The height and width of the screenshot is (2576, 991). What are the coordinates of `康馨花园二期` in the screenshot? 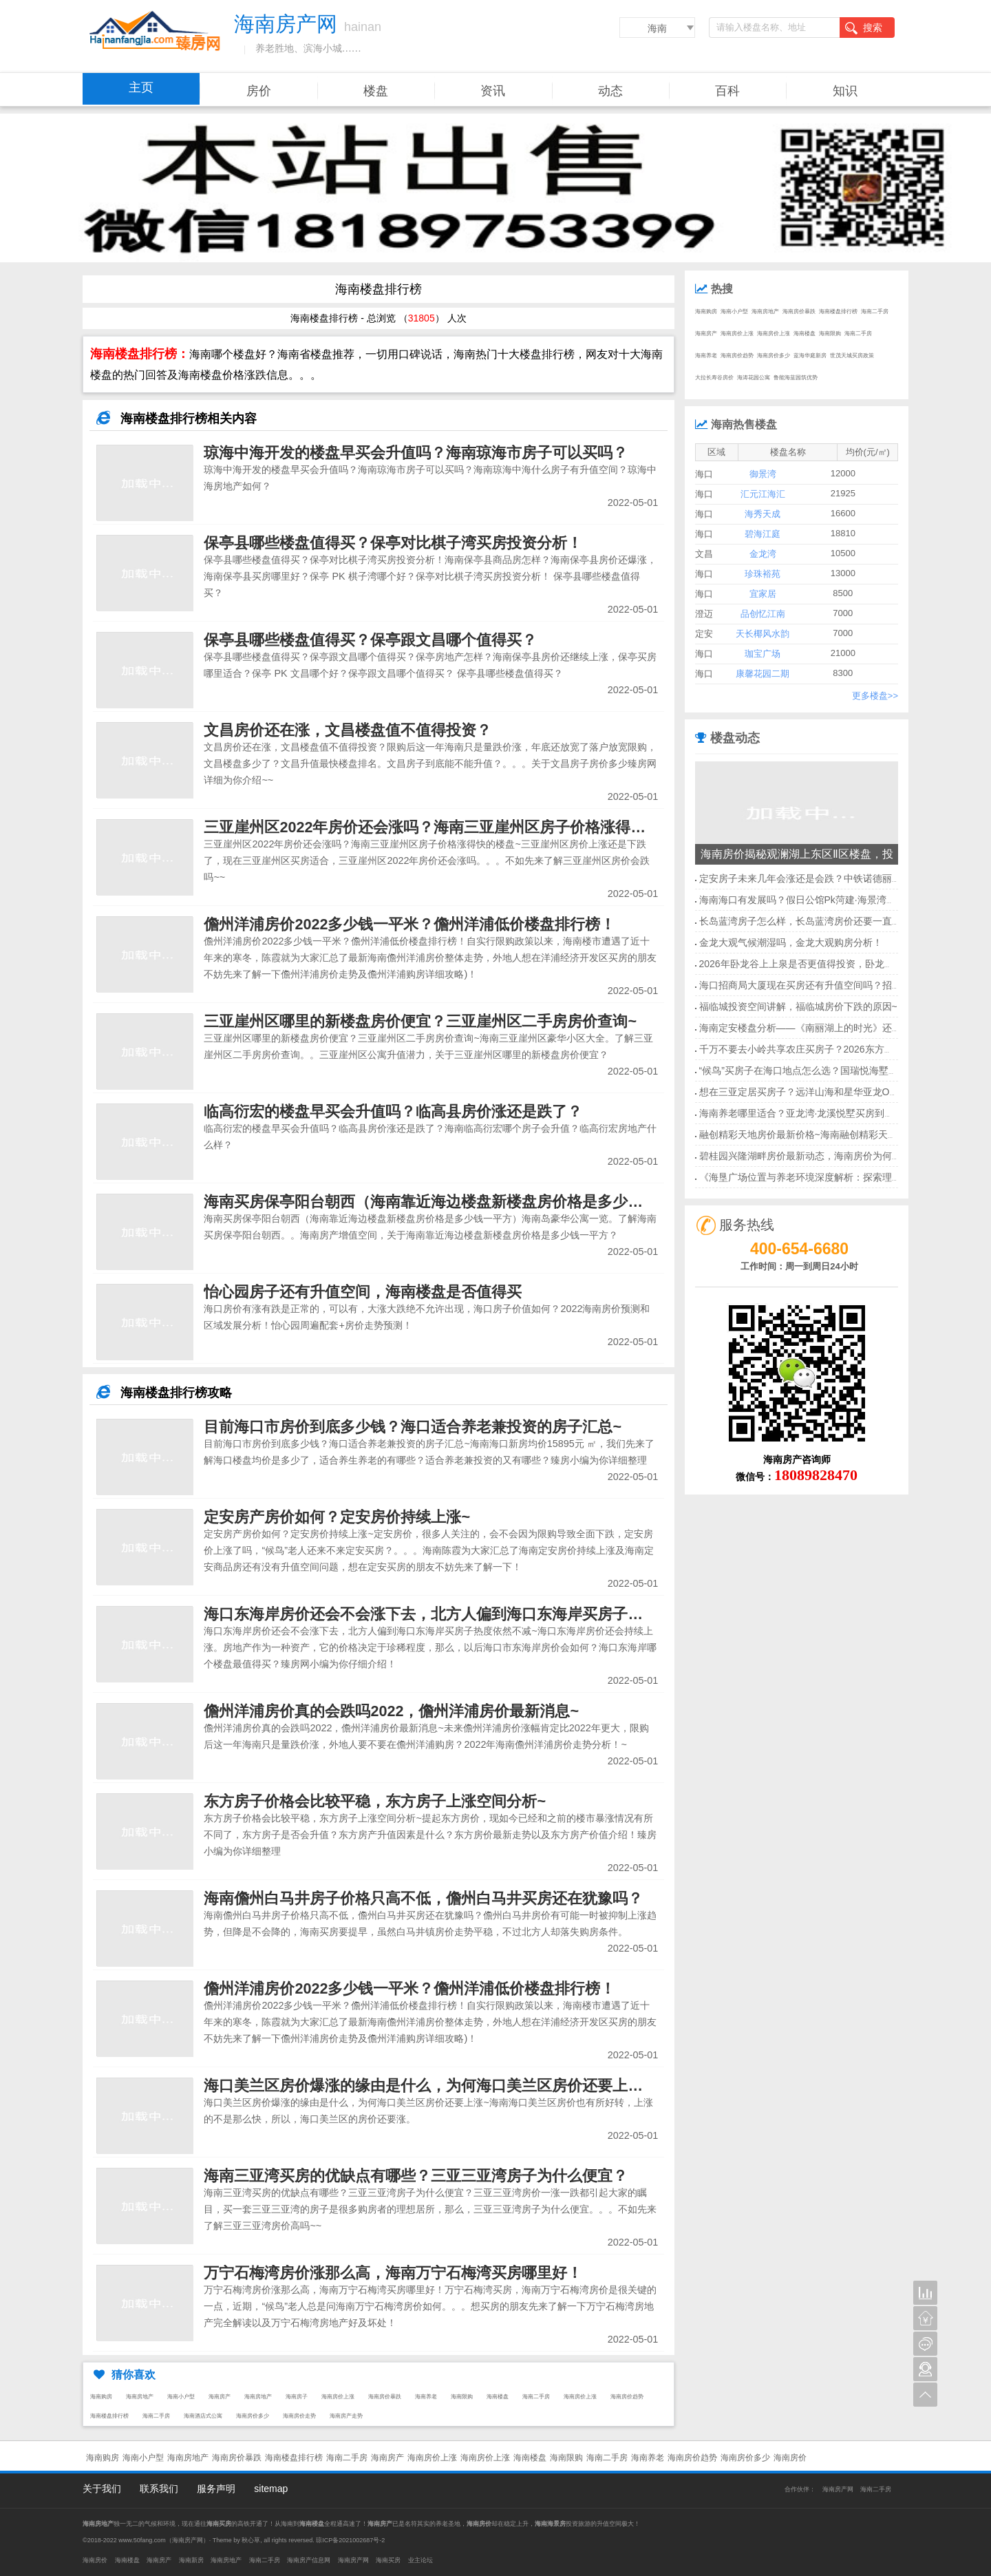 It's located at (762, 673).